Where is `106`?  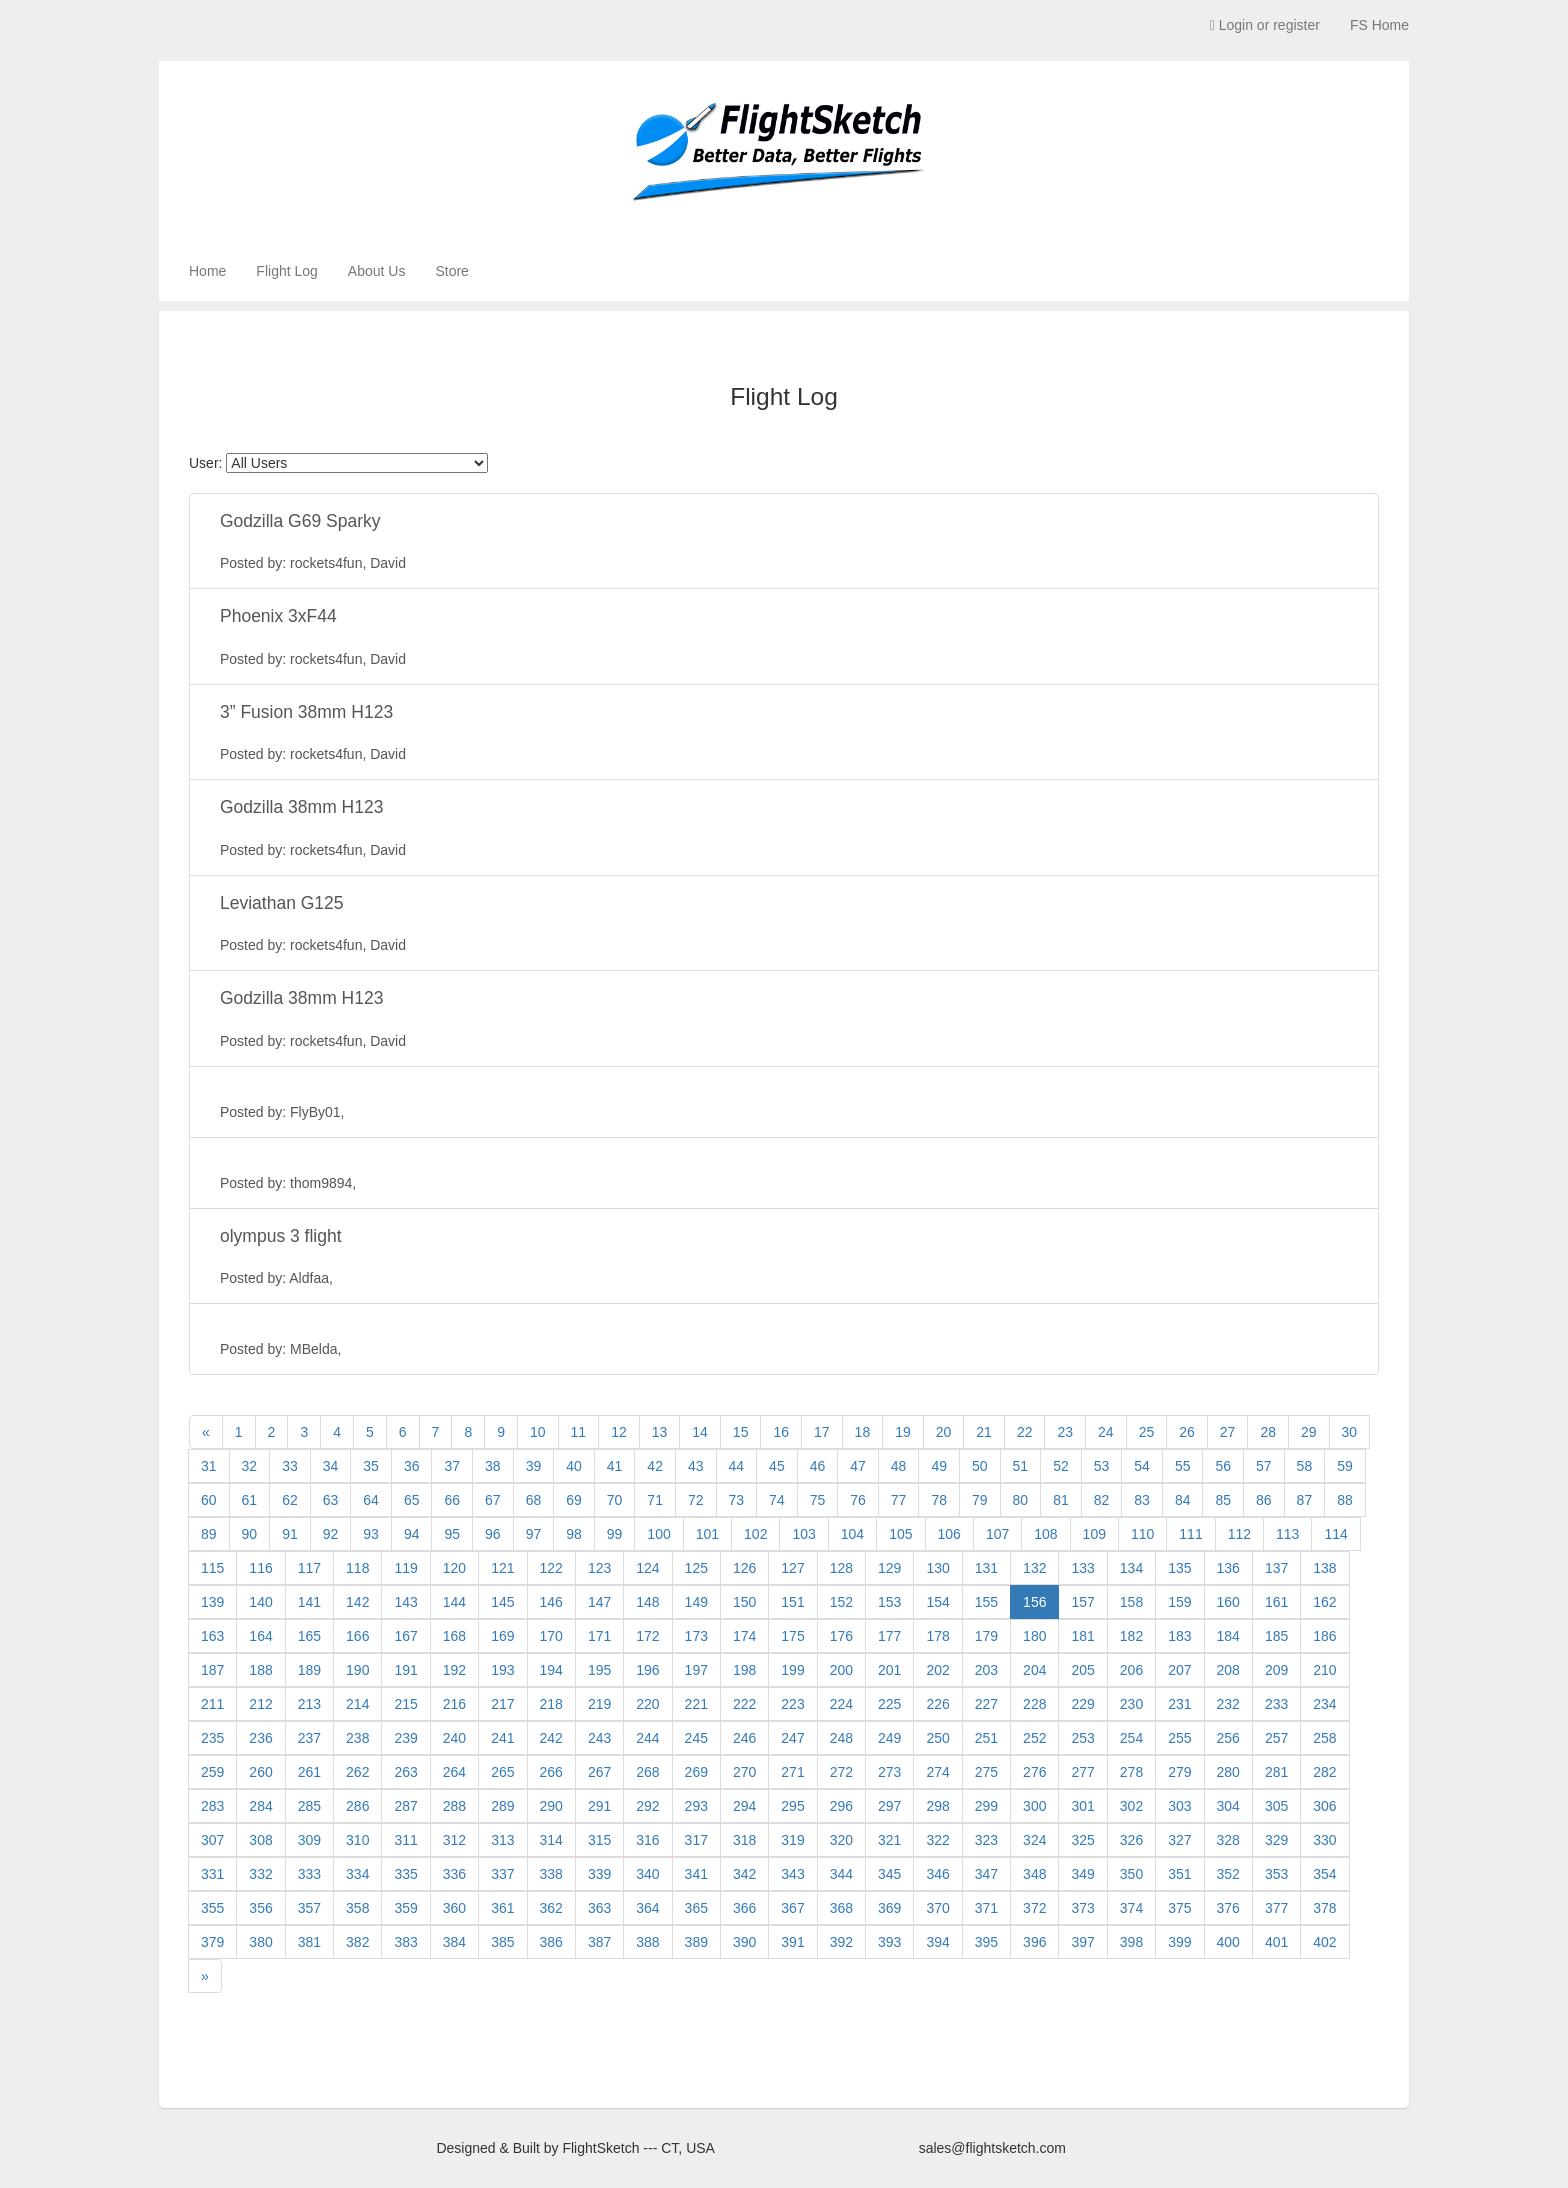
106 is located at coordinates (949, 1534).